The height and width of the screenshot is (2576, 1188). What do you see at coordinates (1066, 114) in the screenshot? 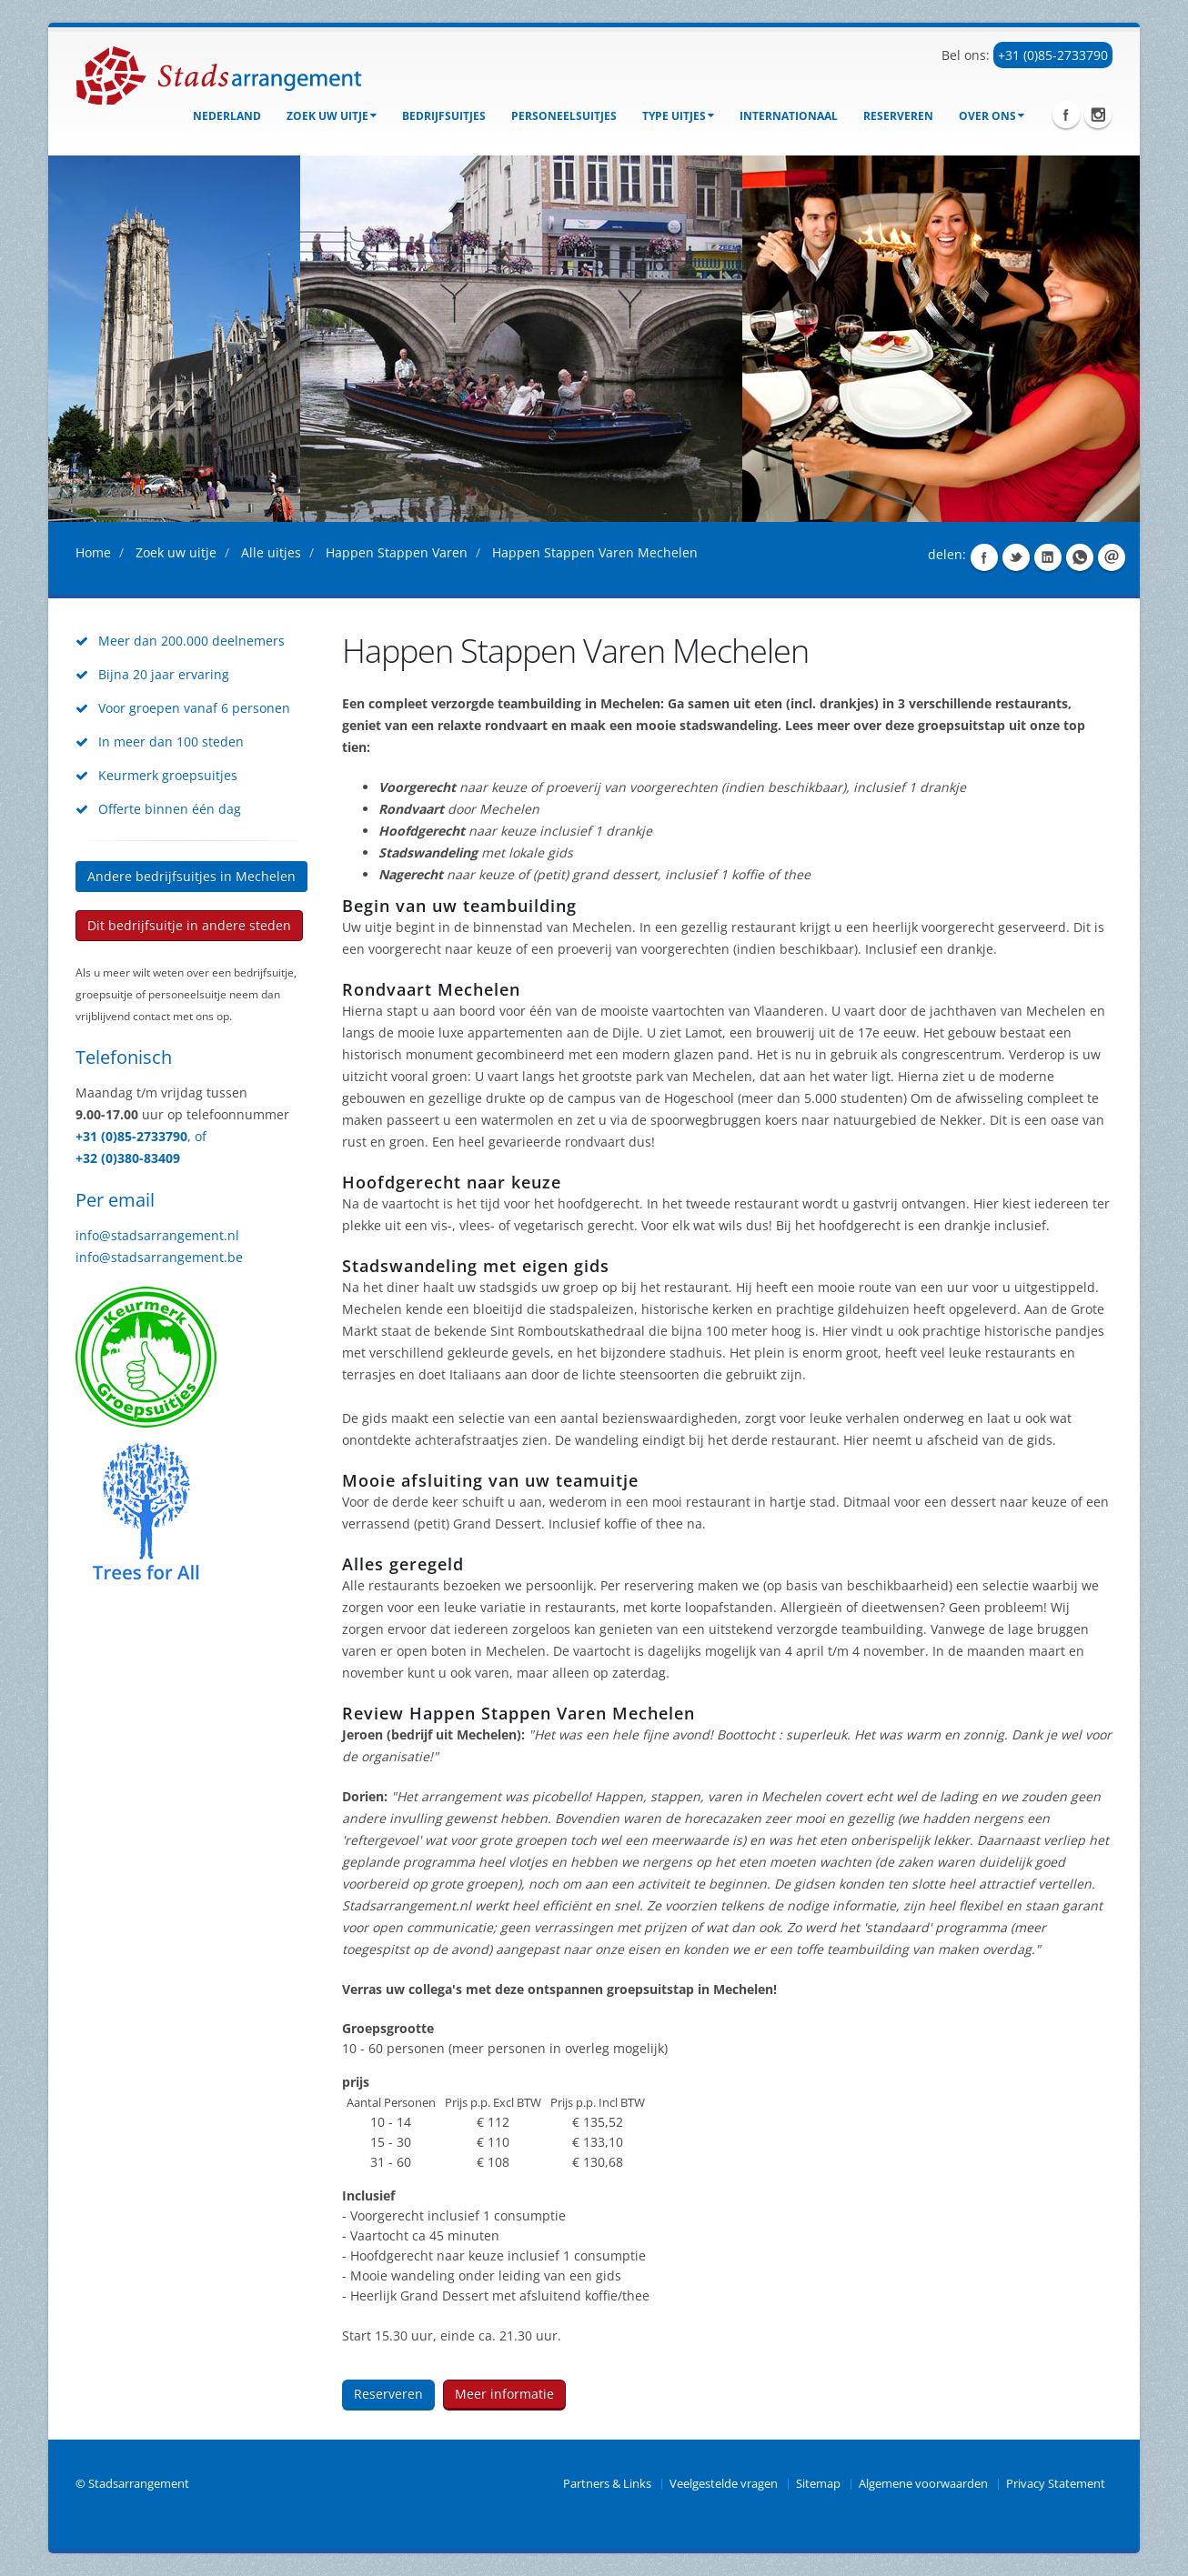
I see `Facebook` at bounding box center [1066, 114].